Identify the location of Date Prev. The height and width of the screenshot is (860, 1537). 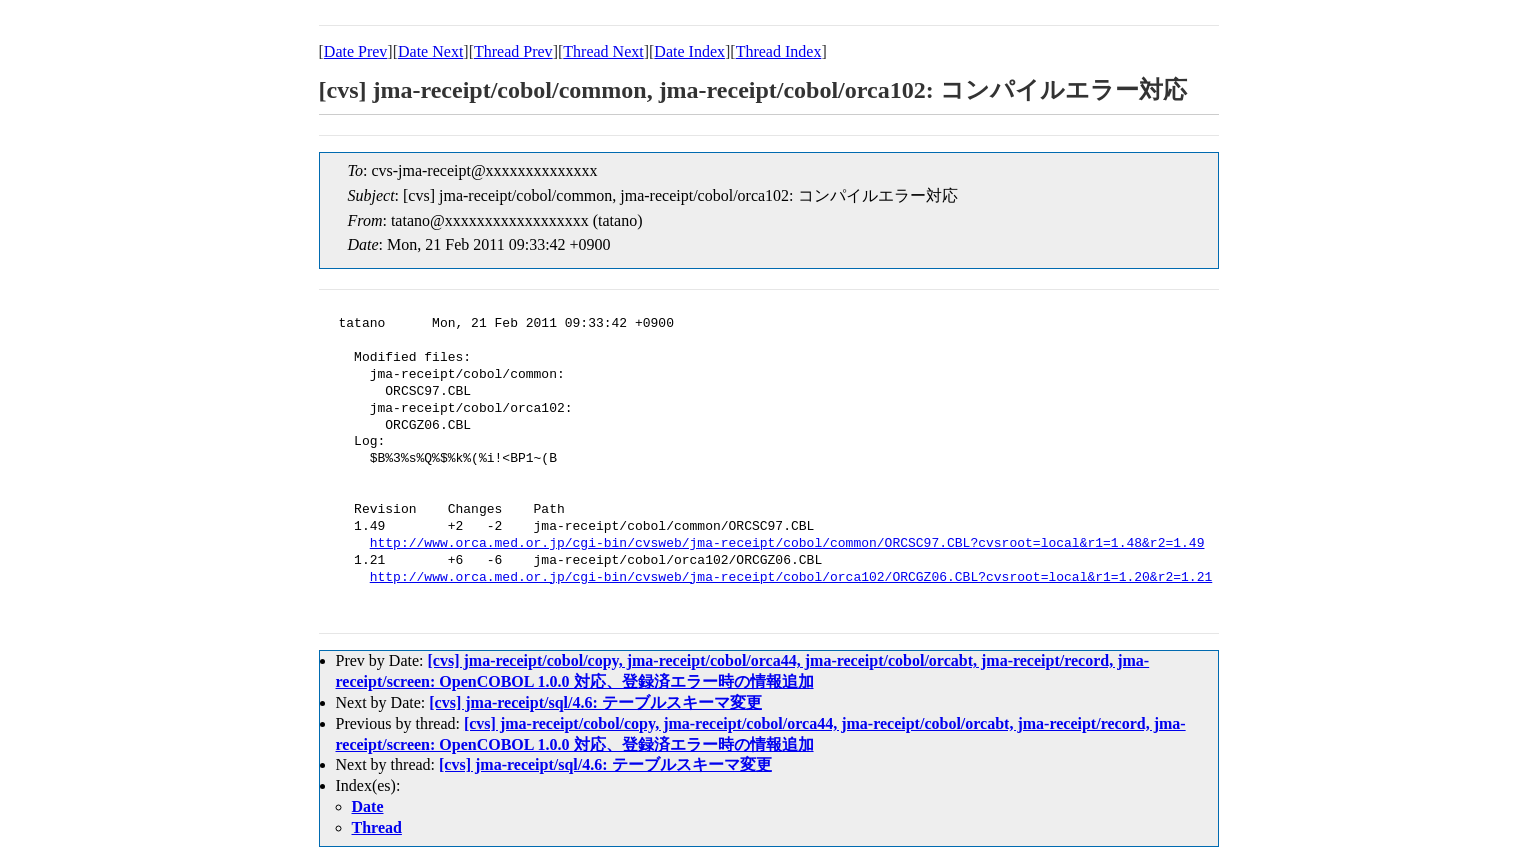
(356, 51).